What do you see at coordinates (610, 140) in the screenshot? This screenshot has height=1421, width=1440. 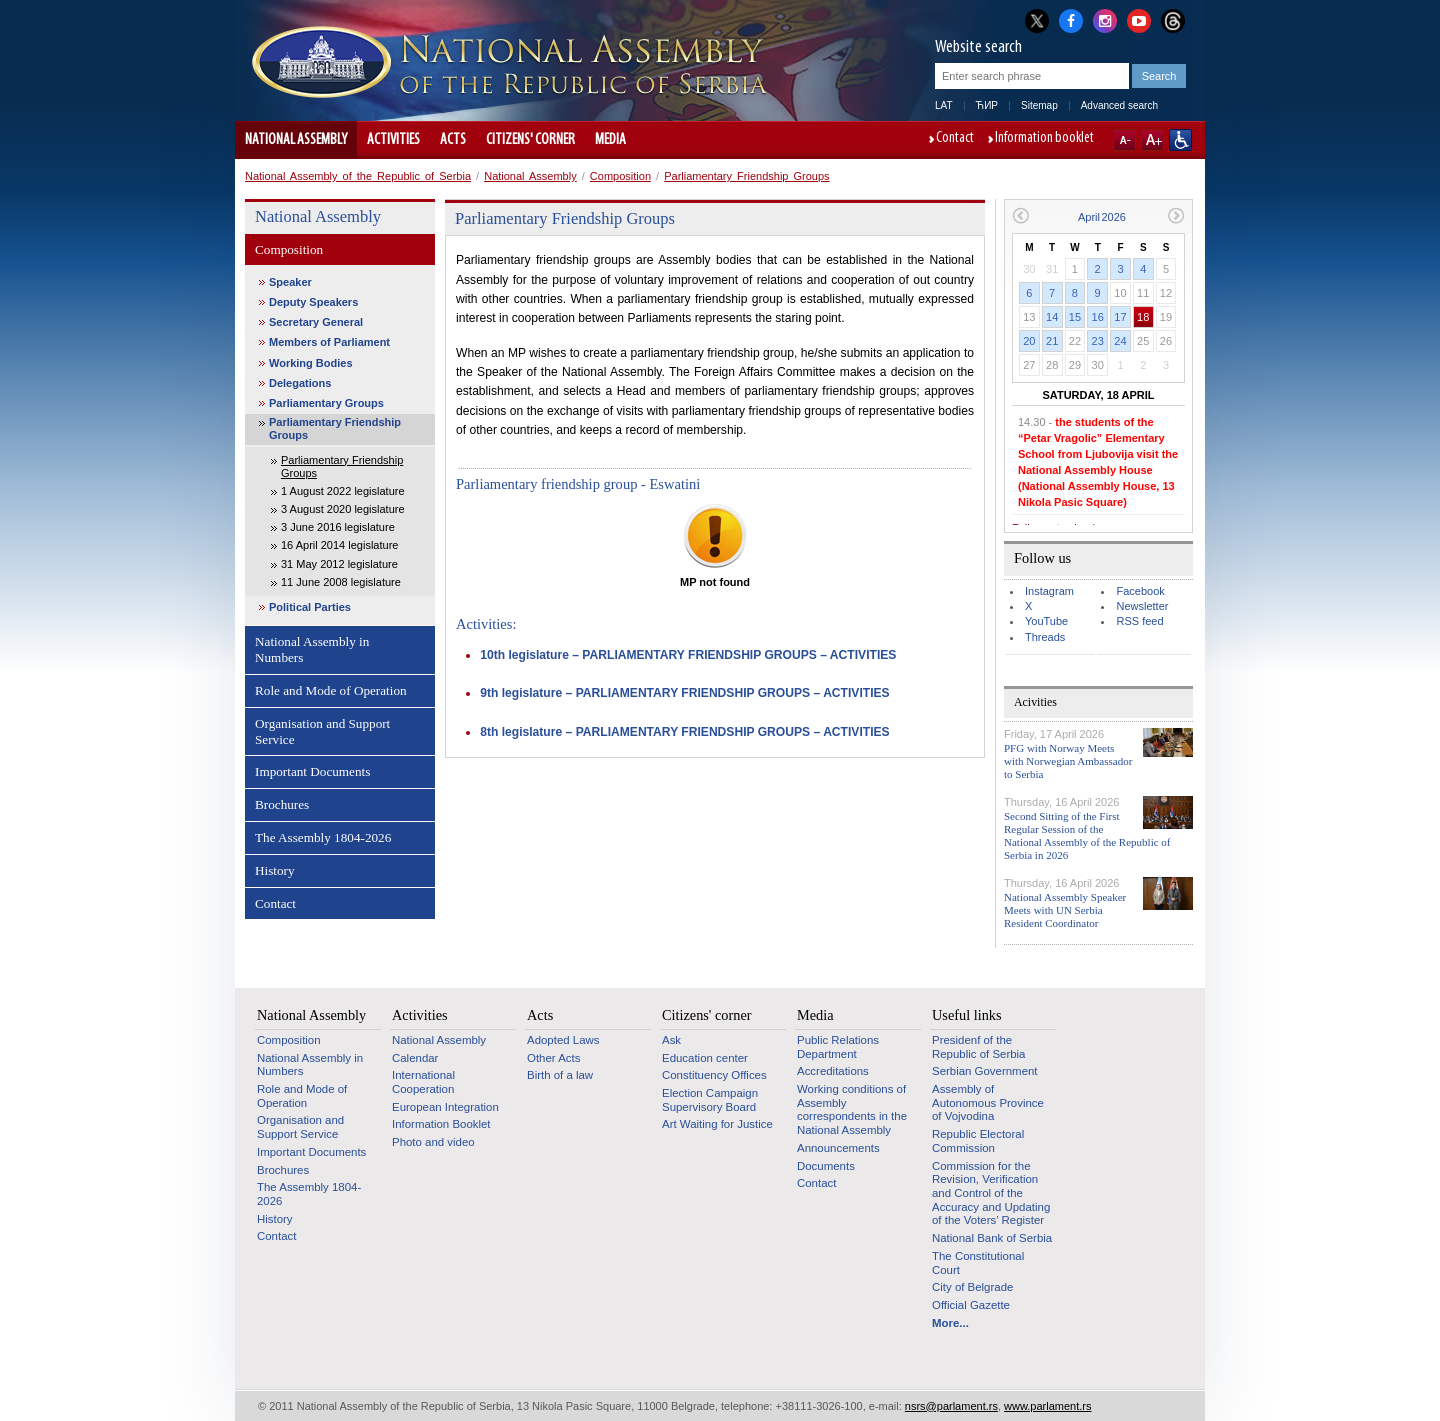 I see `Media` at bounding box center [610, 140].